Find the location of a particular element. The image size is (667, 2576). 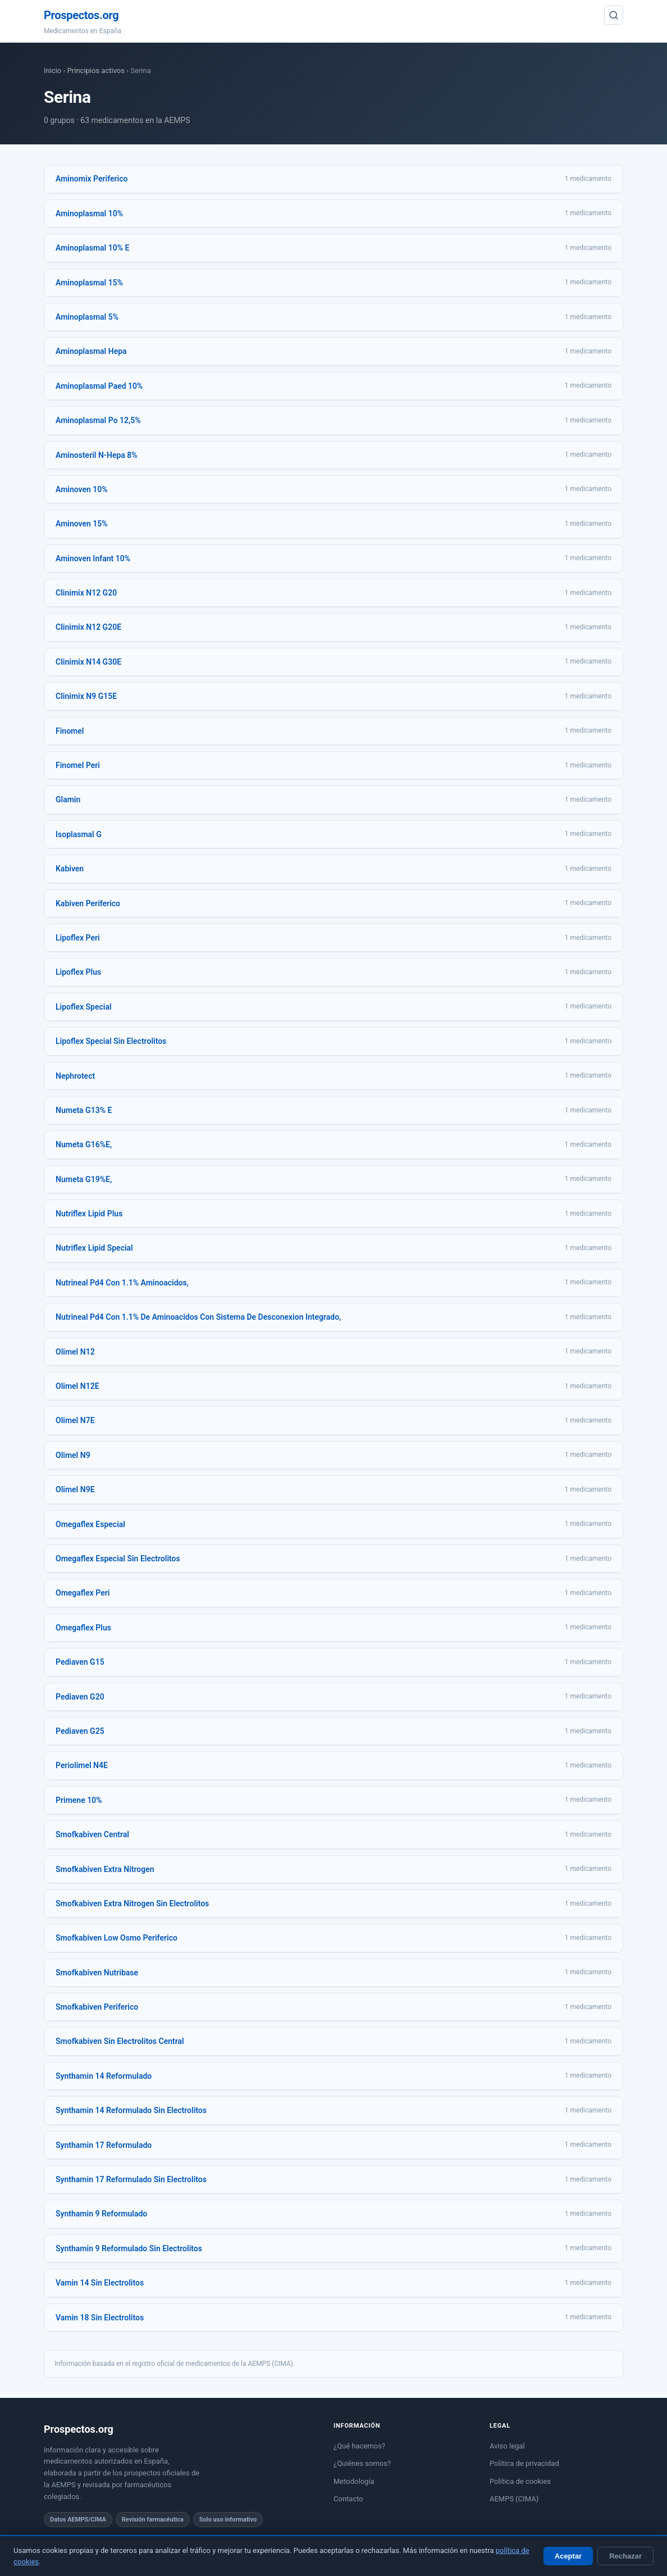

Isoplasmal G is located at coordinates (79, 834).